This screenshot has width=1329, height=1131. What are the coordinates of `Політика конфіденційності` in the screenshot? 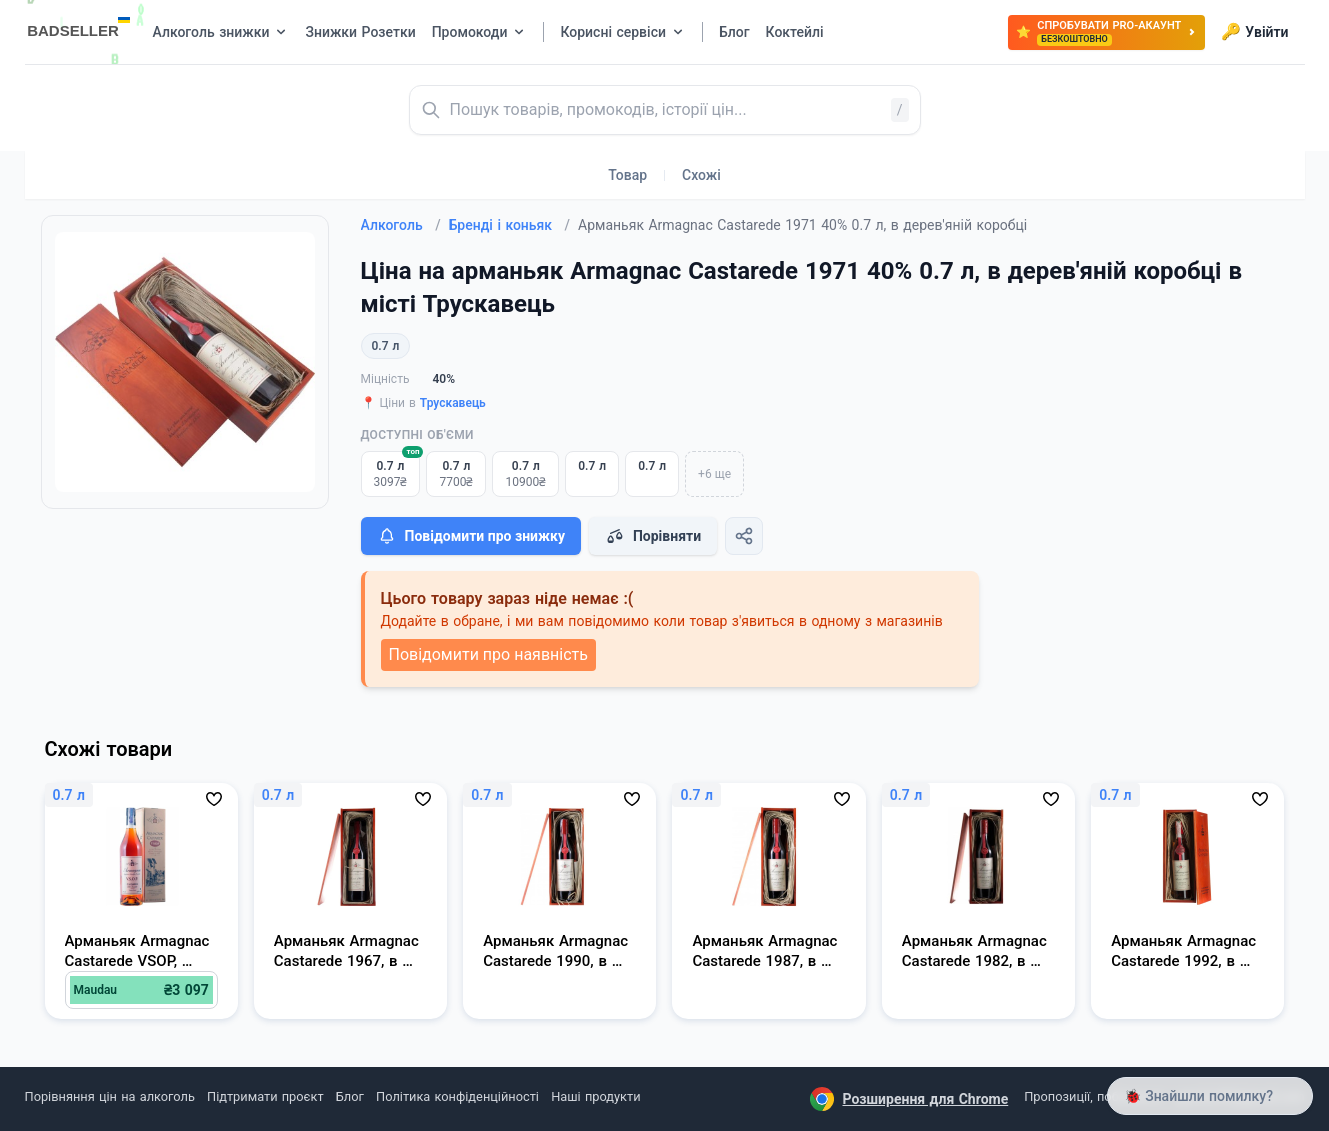 It's located at (457, 1096).